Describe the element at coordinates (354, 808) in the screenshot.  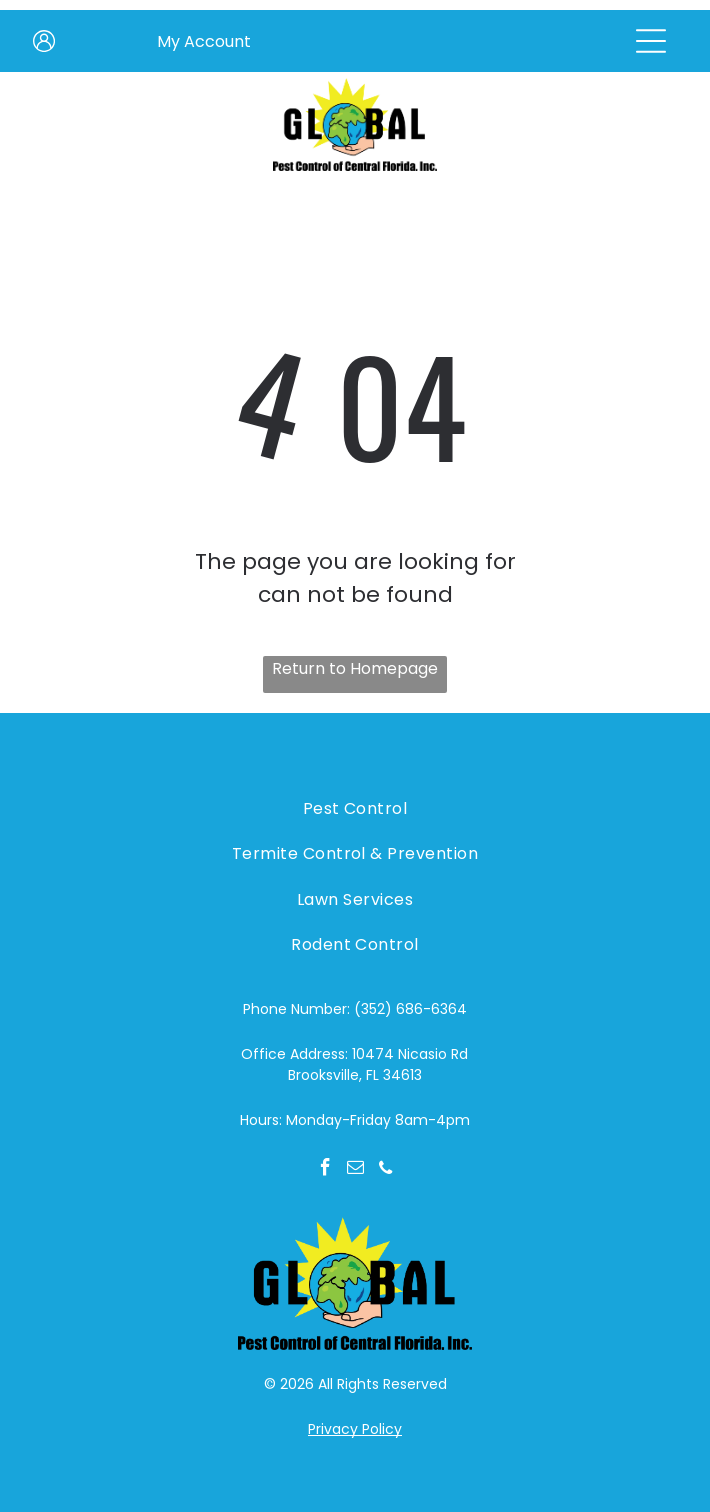
I see `[menuitem]` at that location.